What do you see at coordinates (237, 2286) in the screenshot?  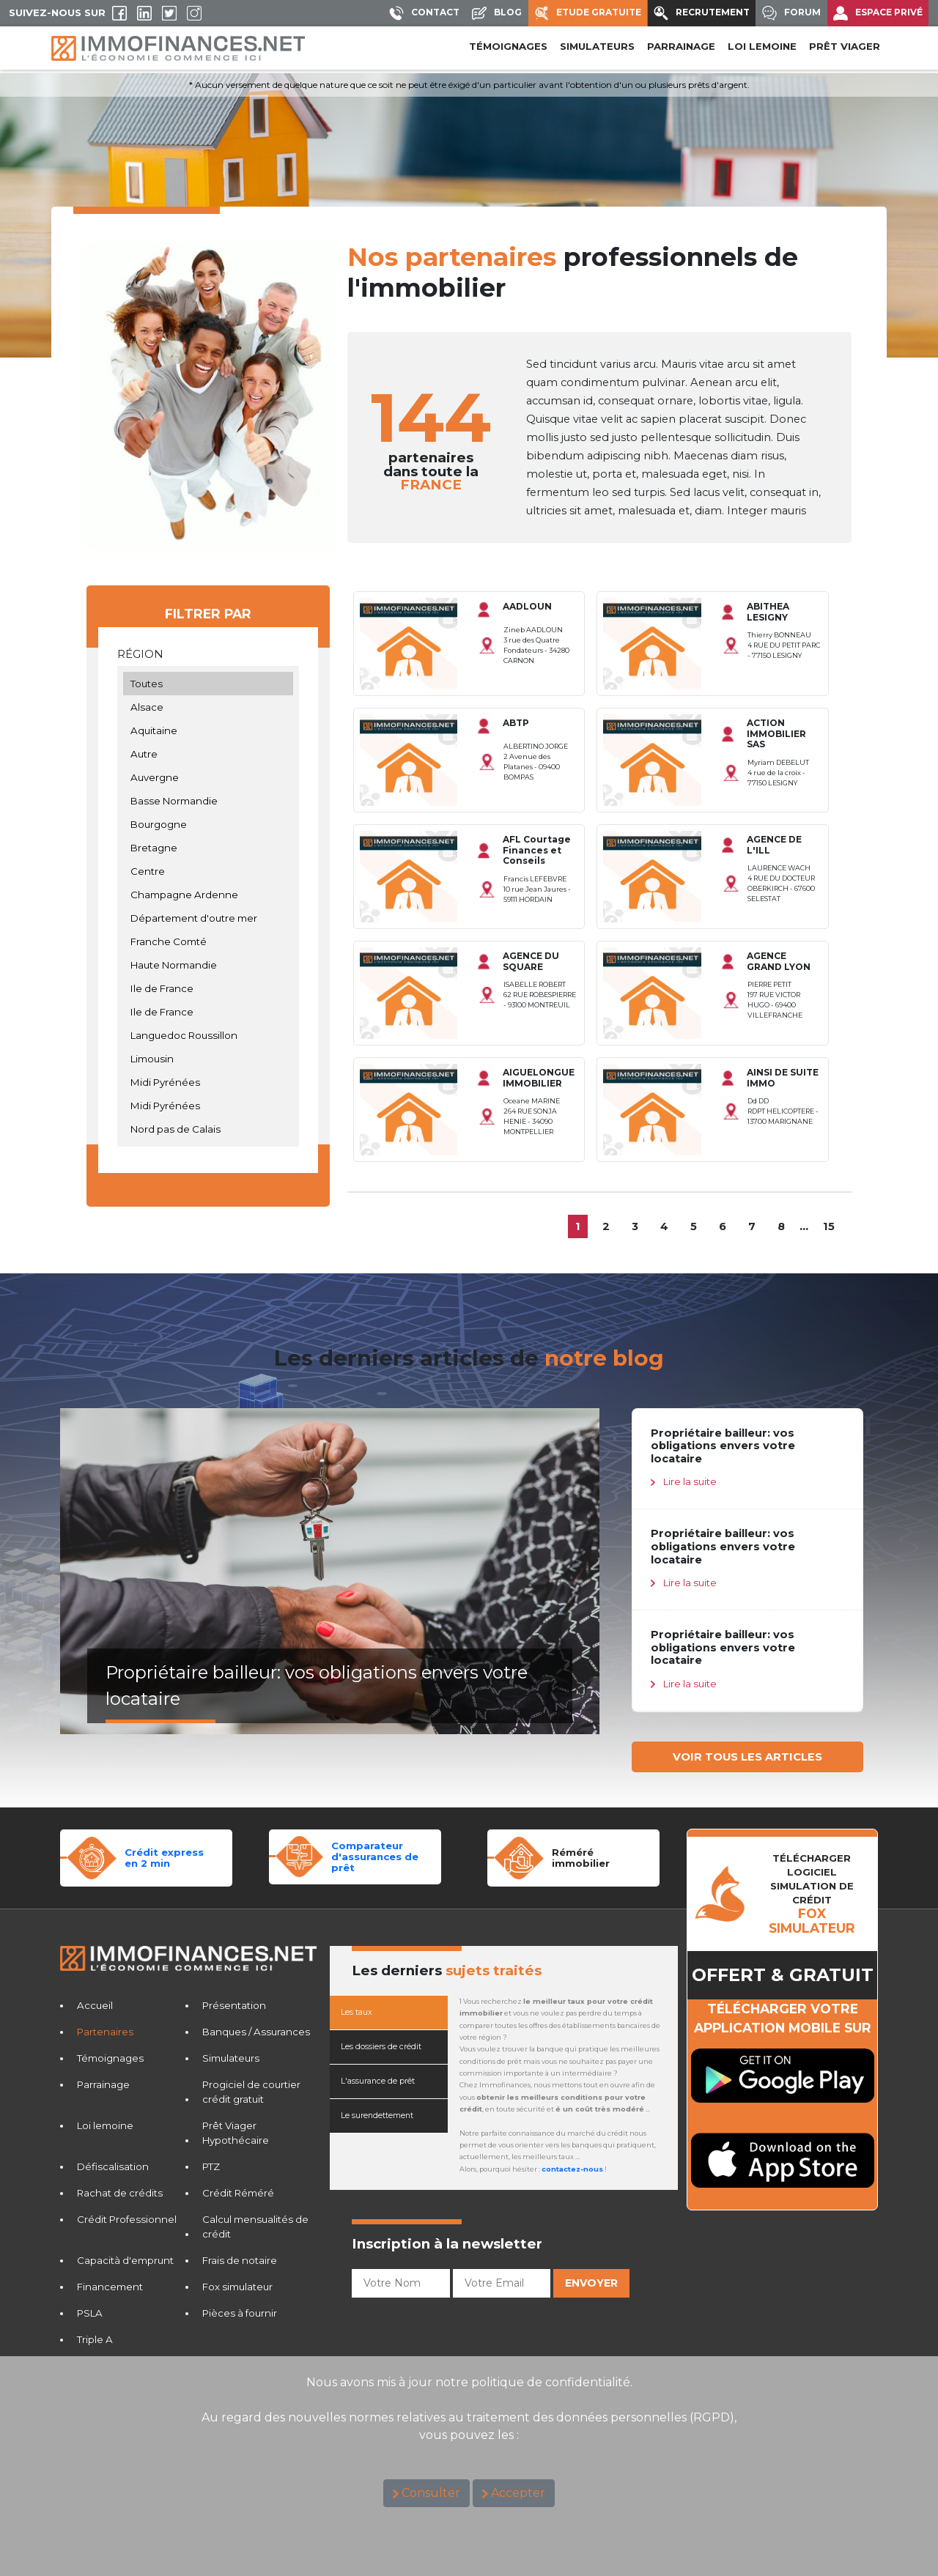 I see `Fox simulateur` at bounding box center [237, 2286].